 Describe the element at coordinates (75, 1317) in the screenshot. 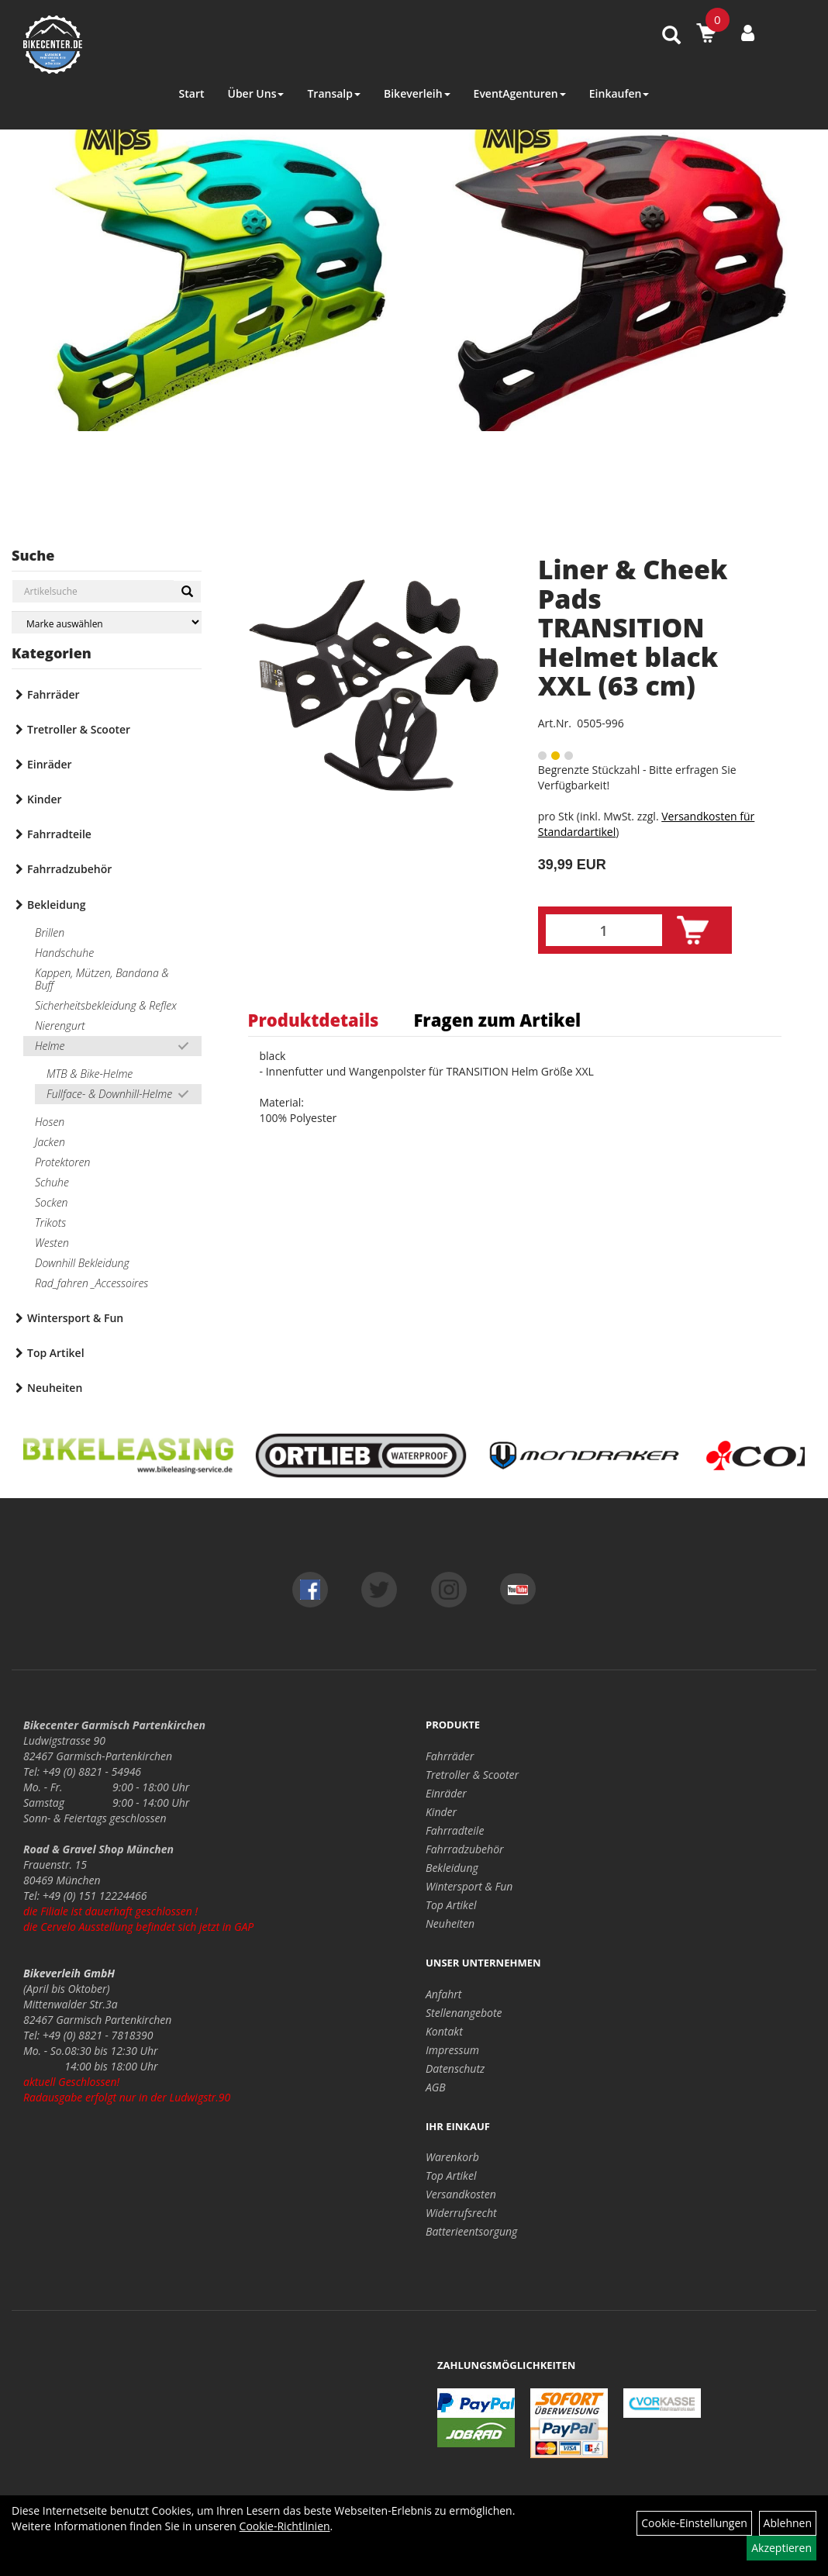

I see `Wintersport & Fun` at that location.